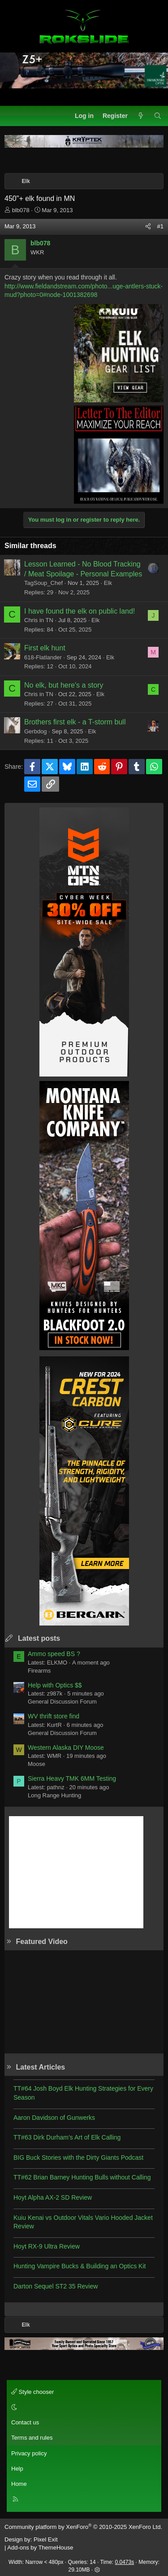 This screenshot has width=168, height=2576. What do you see at coordinates (36, 1764) in the screenshot?
I see `Moose` at bounding box center [36, 1764].